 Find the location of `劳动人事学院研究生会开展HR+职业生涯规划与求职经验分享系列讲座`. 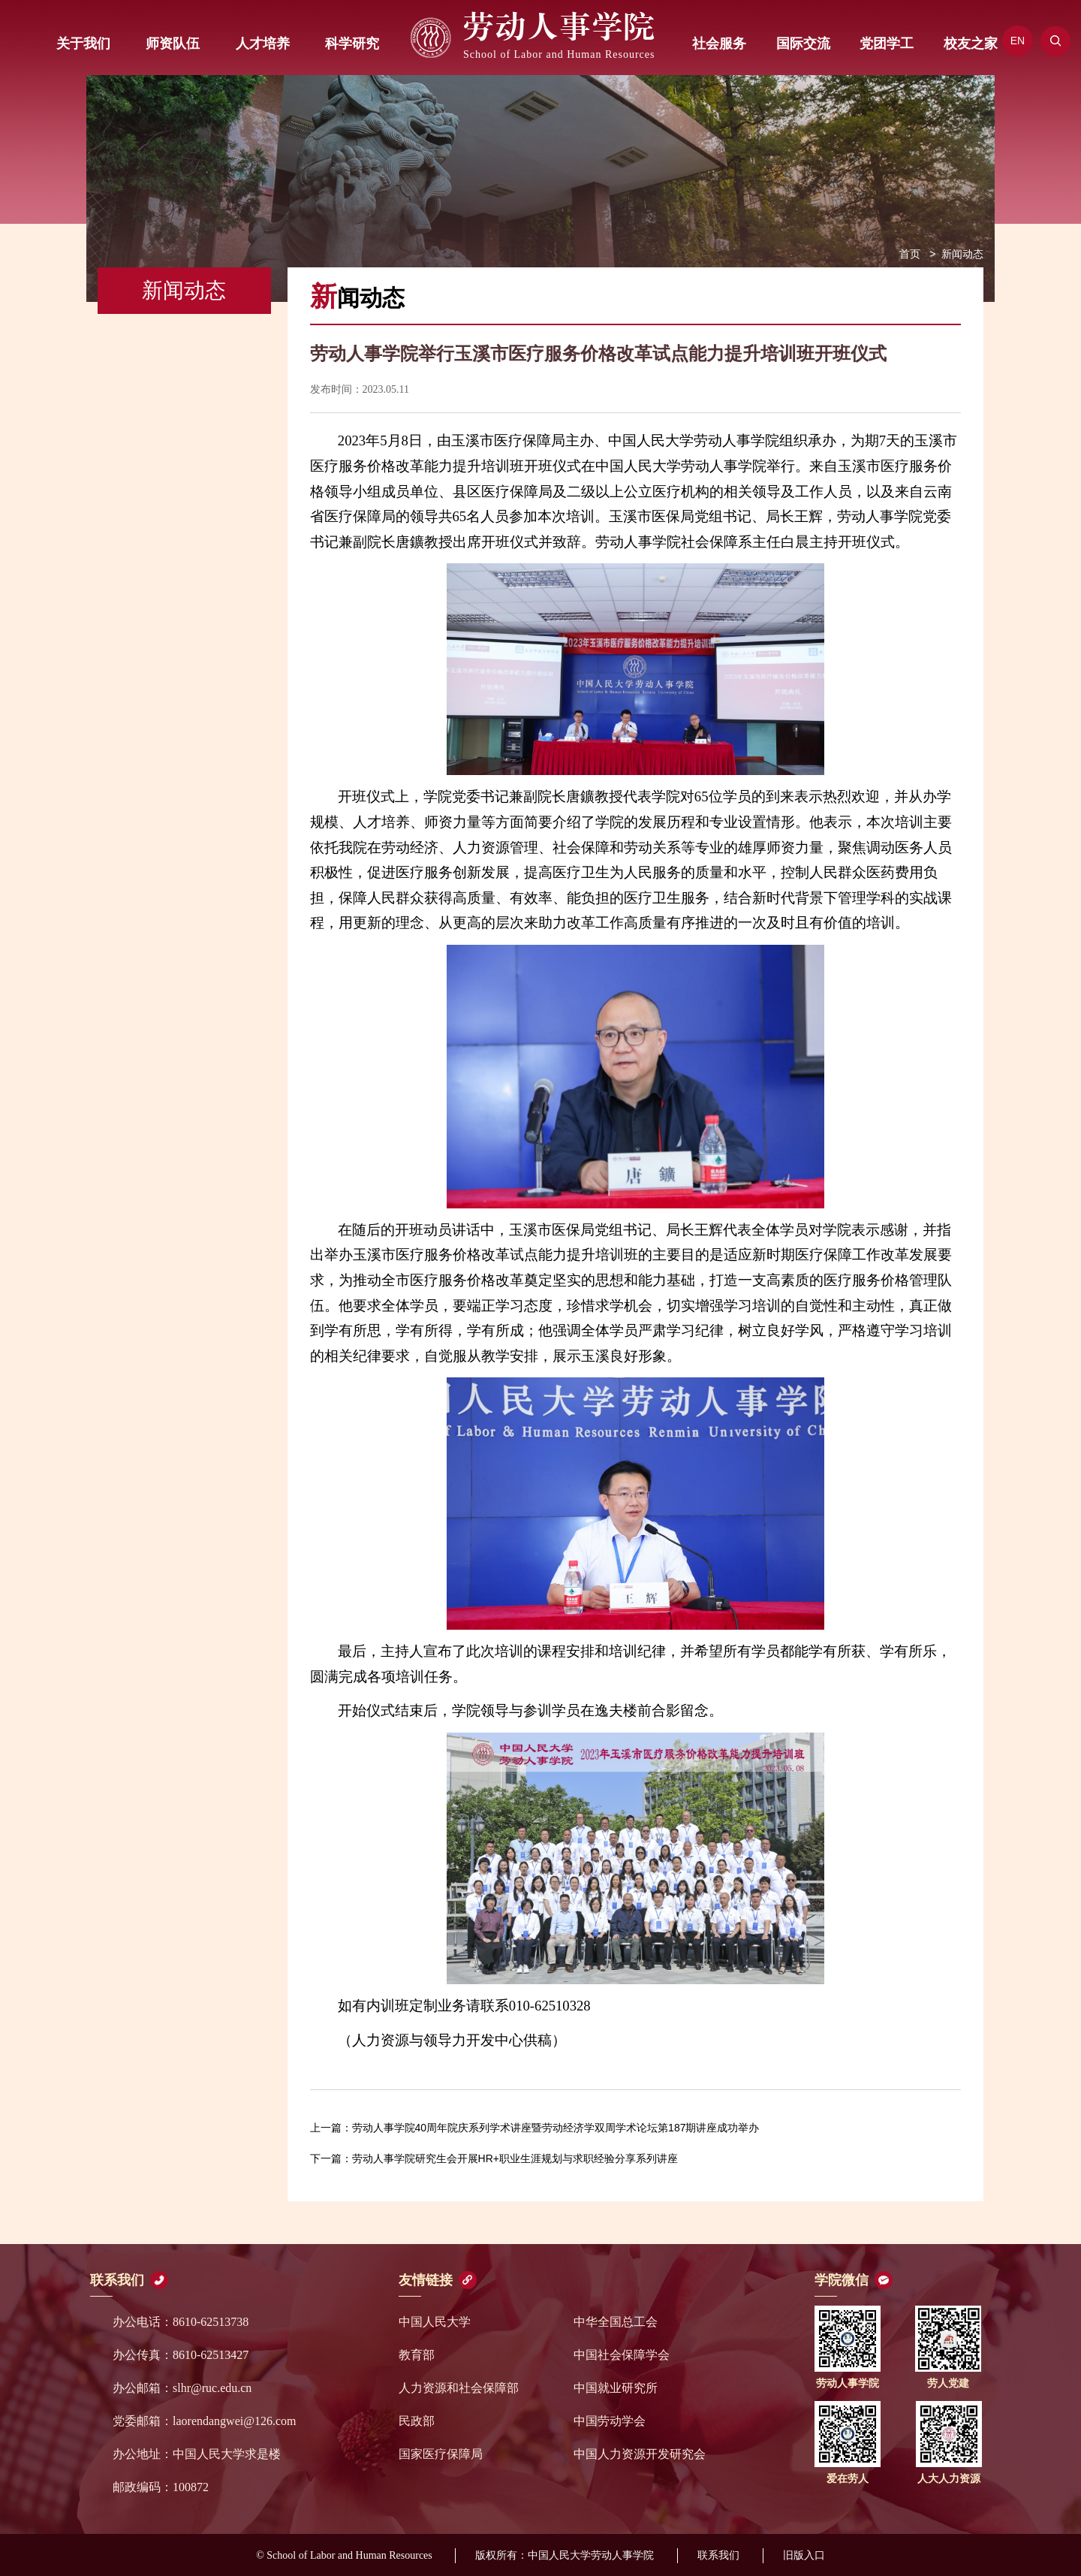

劳动人事学院研究生会开展HR+职业生涯规划与求职经验分享系列讲座 is located at coordinates (494, 2158).